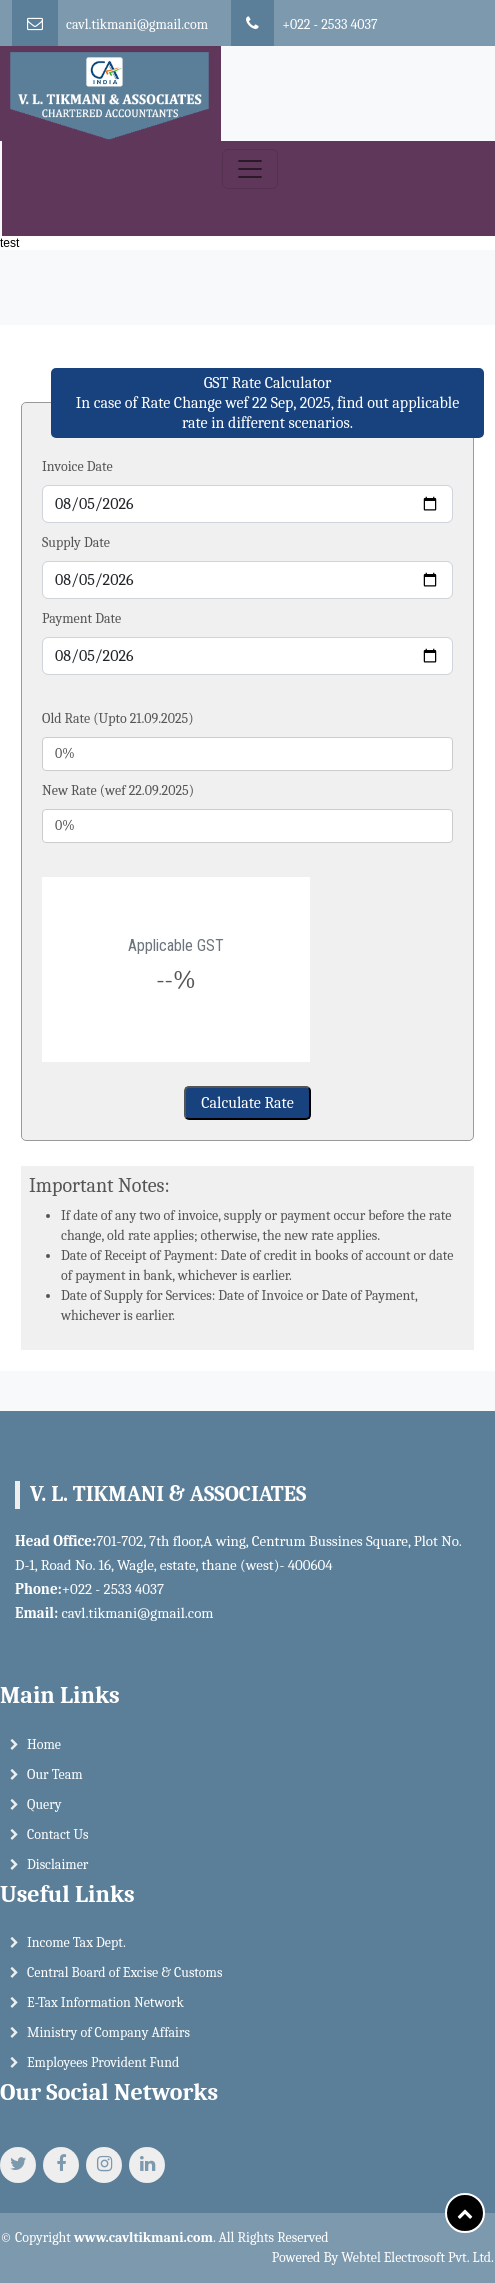 Image resolution: width=495 pixels, height=2283 pixels. Describe the element at coordinates (247, 1103) in the screenshot. I see `Calculate Rate` at that location.